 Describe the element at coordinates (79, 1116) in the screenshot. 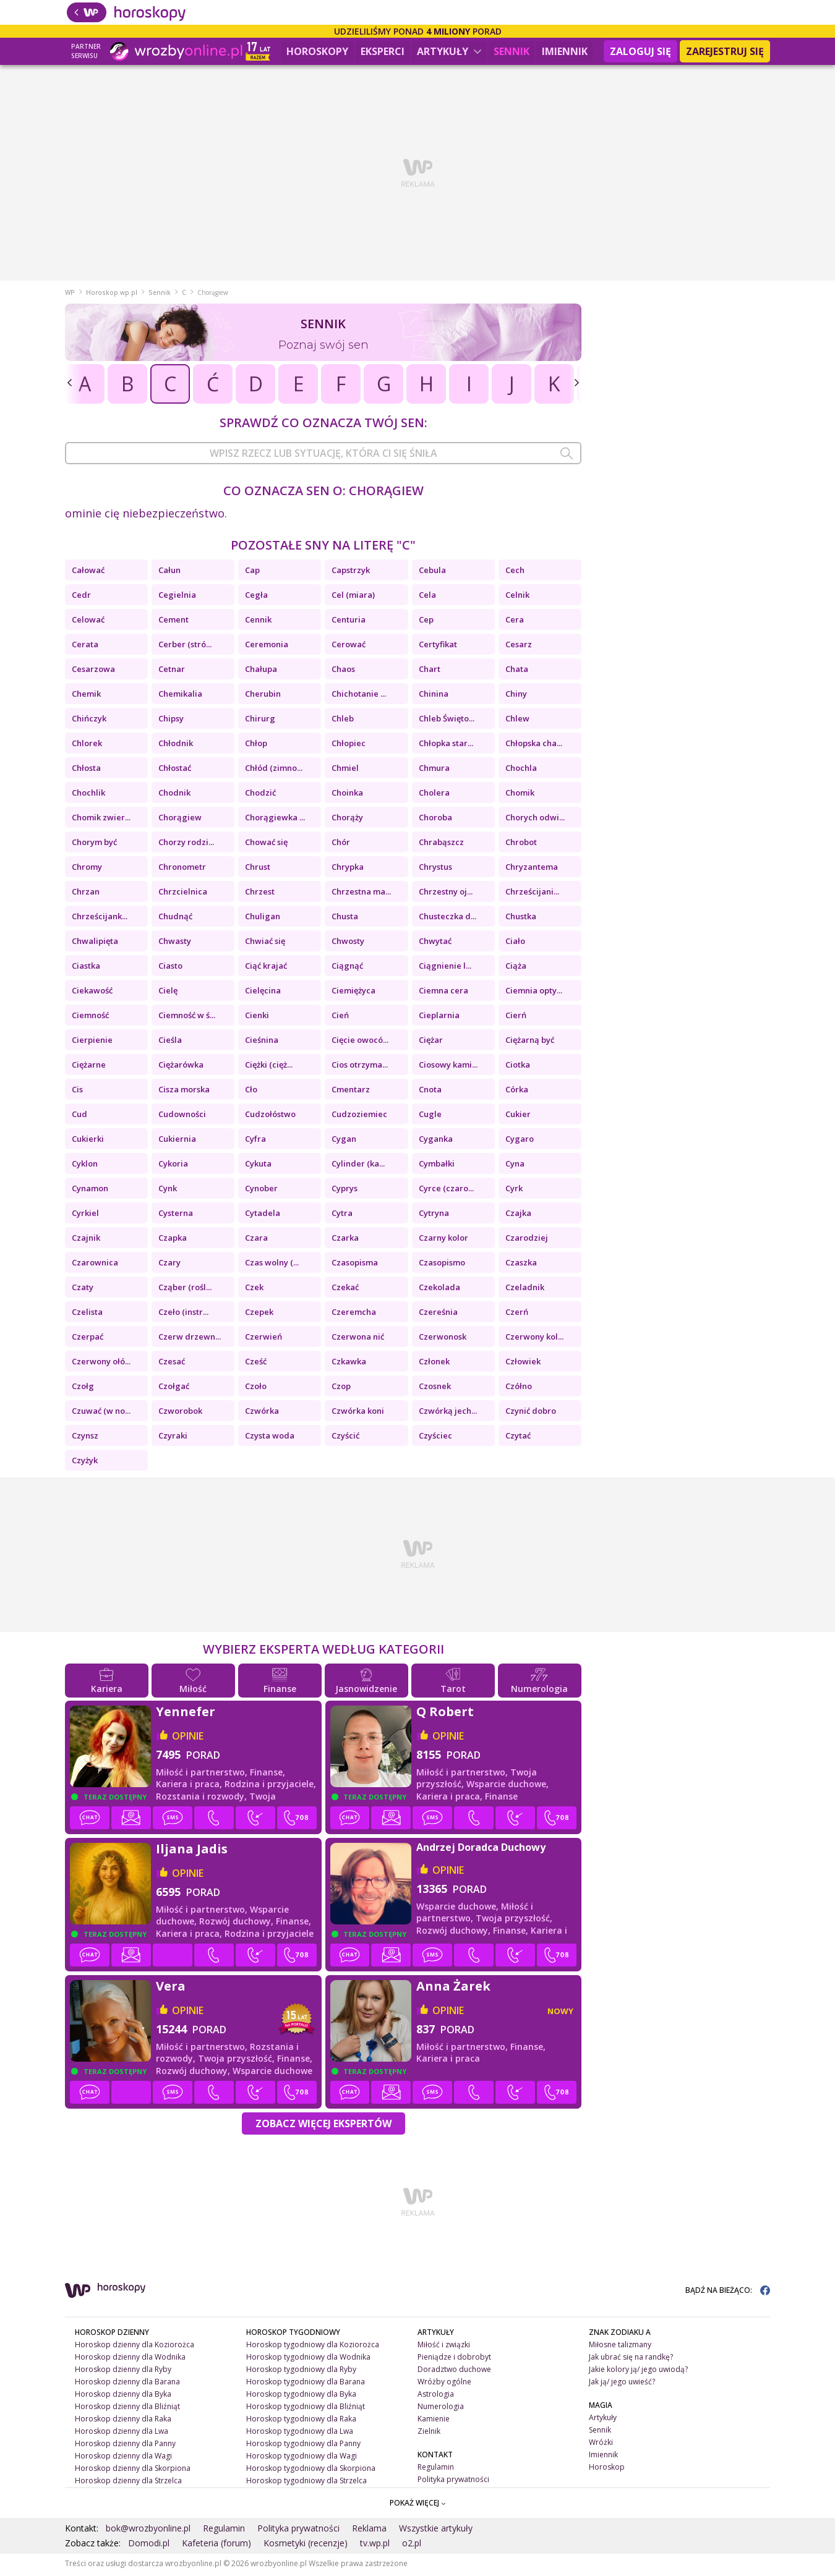

I see `Cud` at that location.